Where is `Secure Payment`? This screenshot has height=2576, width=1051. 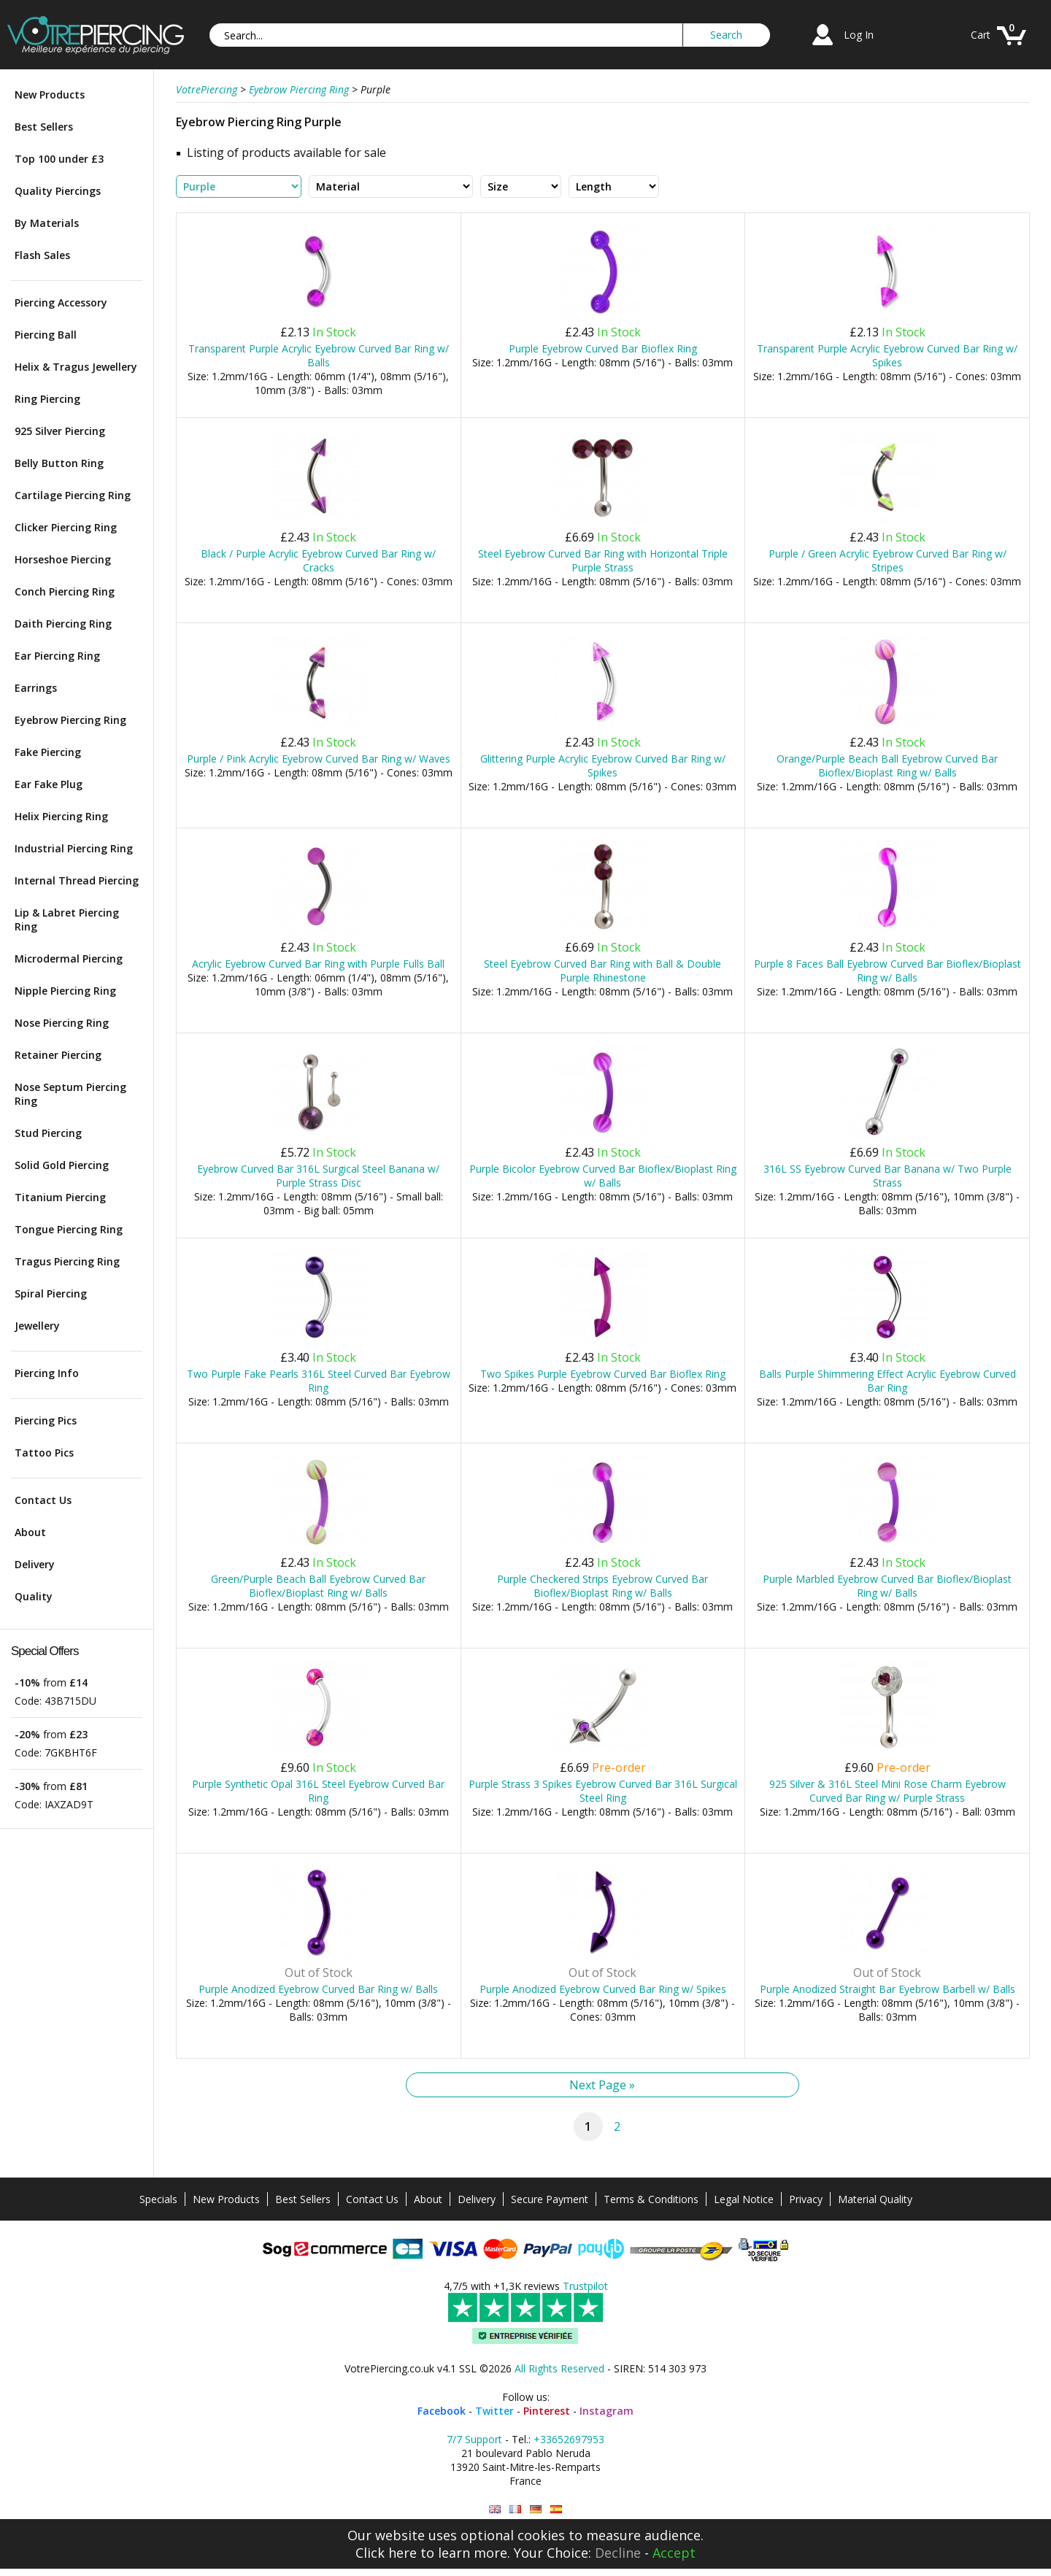 Secure Payment is located at coordinates (549, 2199).